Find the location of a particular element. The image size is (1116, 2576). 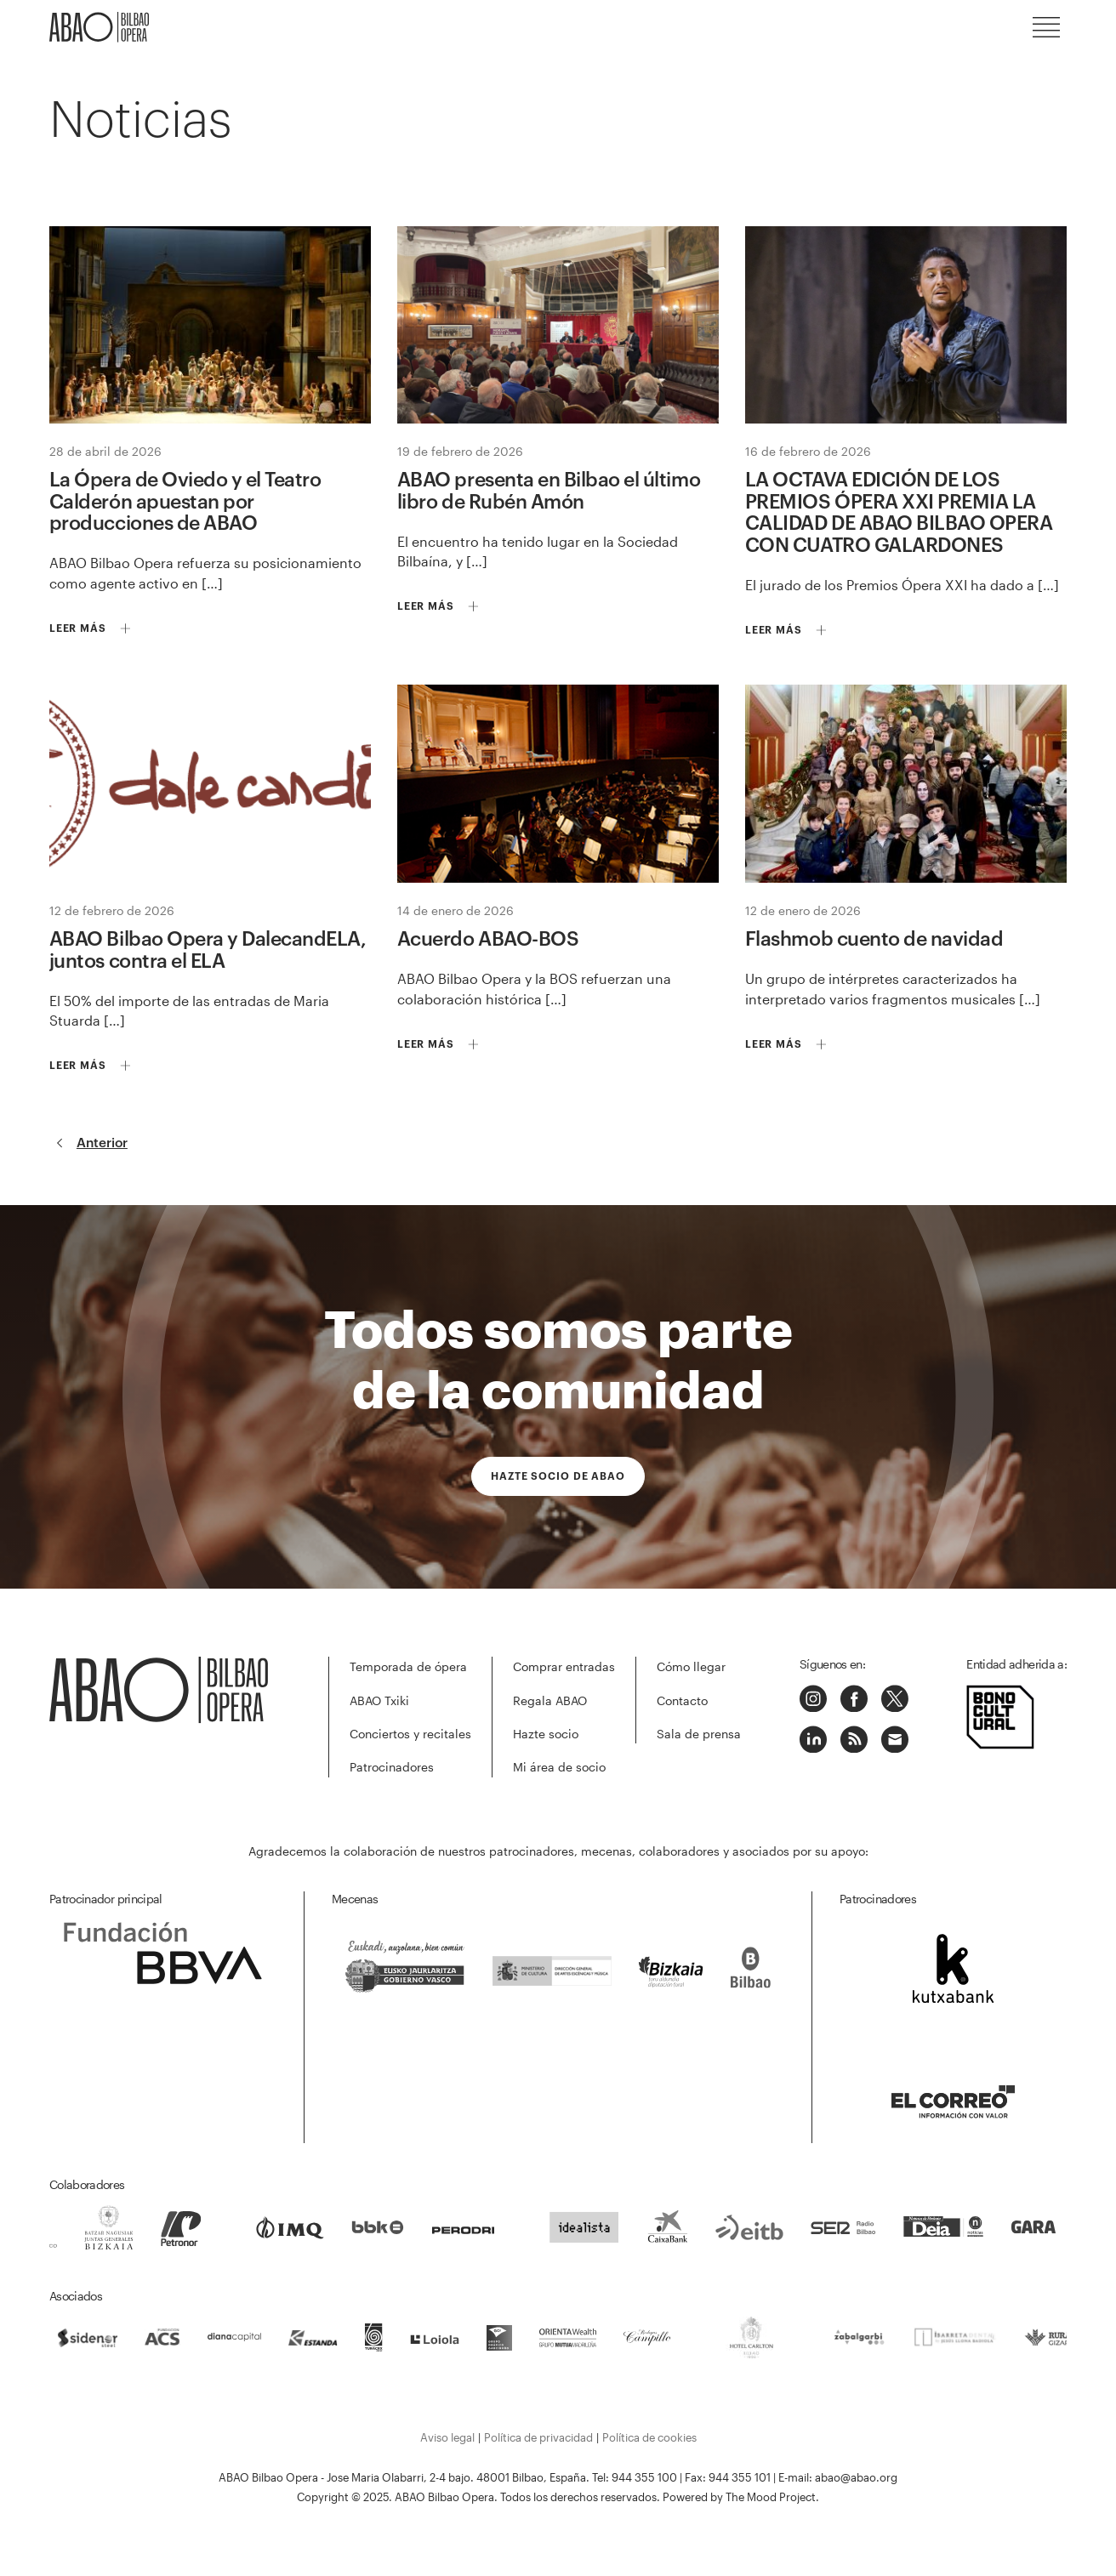

Correo electrónico is located at coordinates (894, 1739).